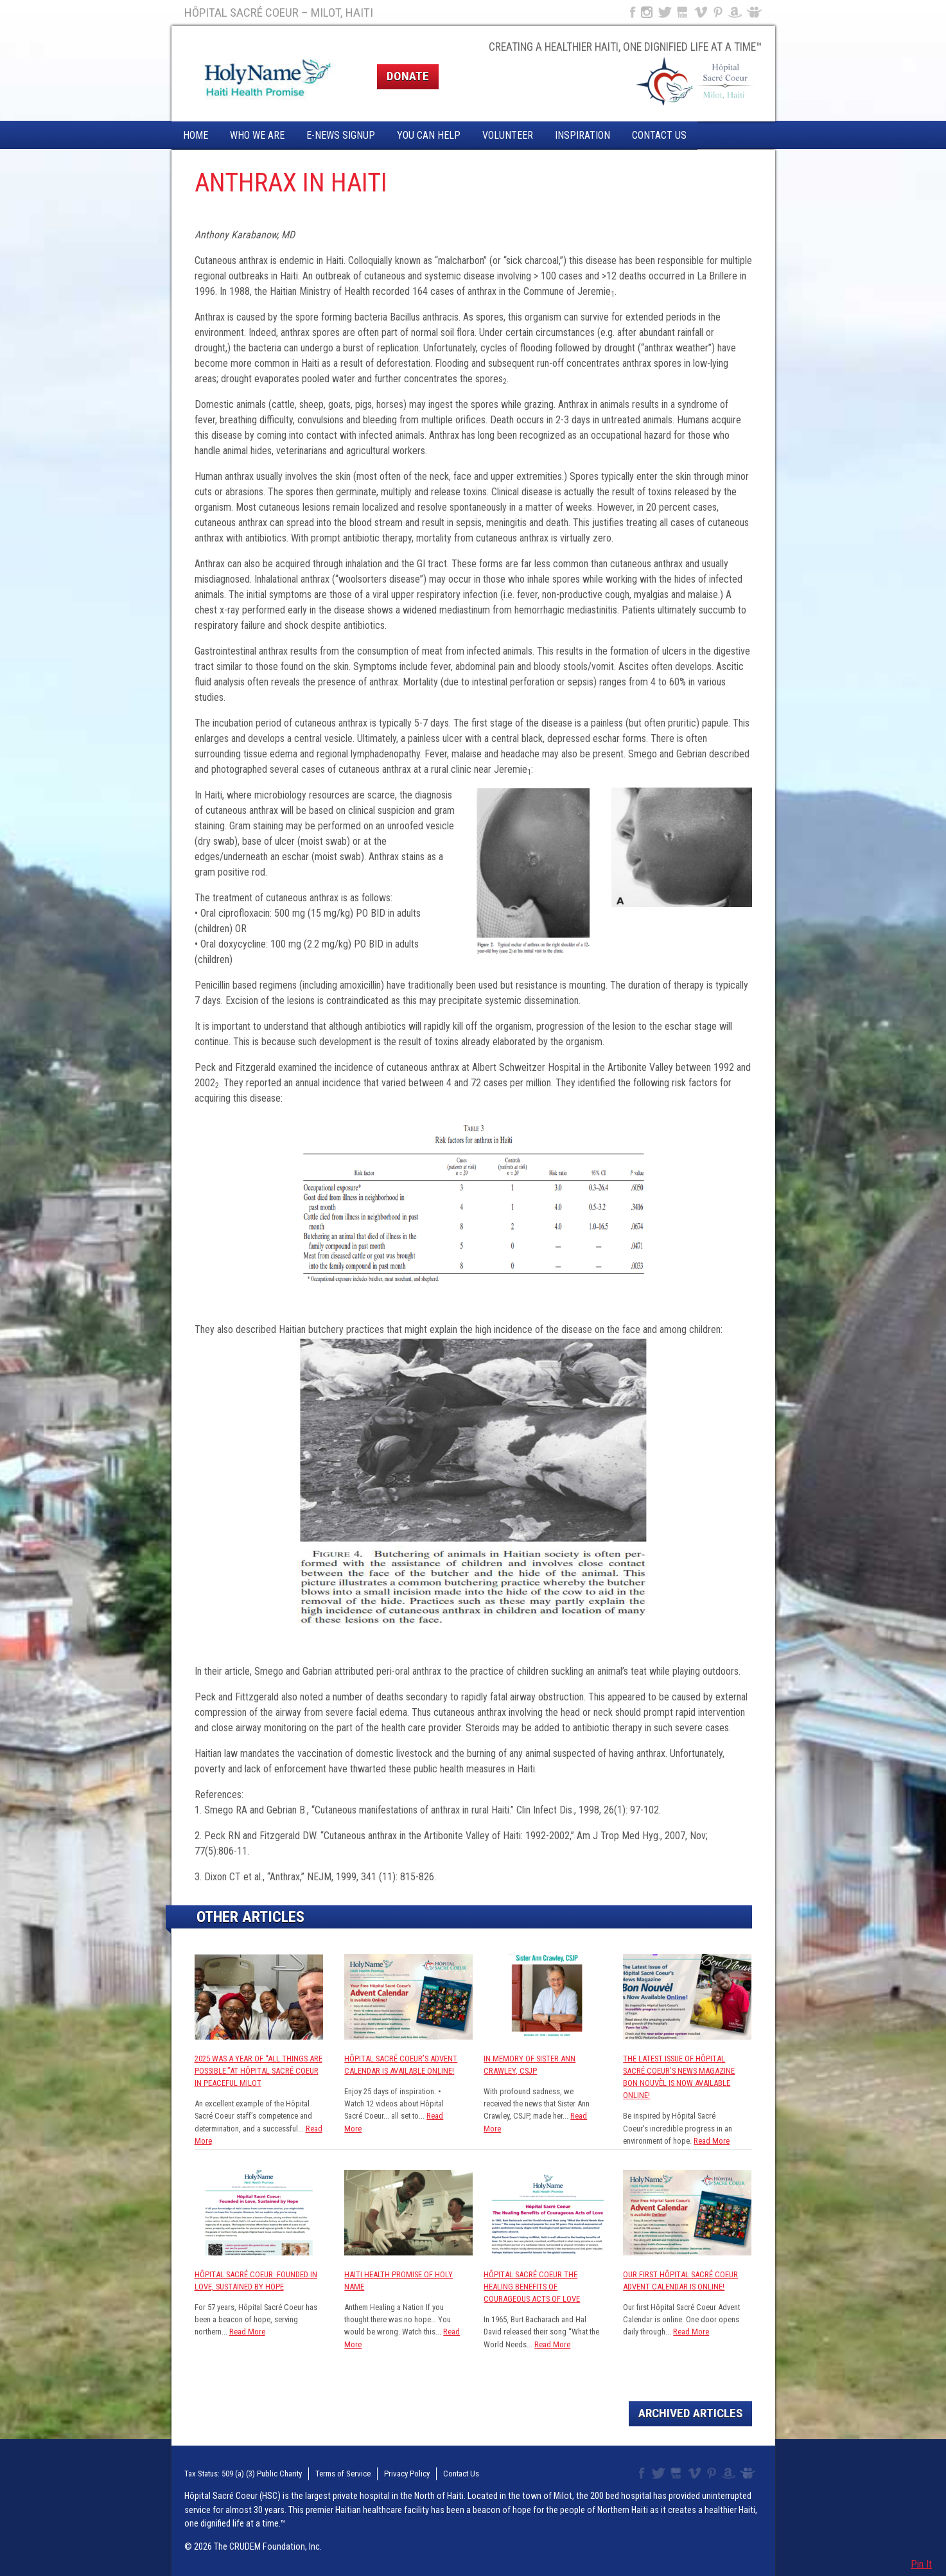 This screenshot has height=2576, width=946. What do you see at coordinates (507, 135) in the screenshot?
I see `Volunteer` at bounding box center [507, 135].